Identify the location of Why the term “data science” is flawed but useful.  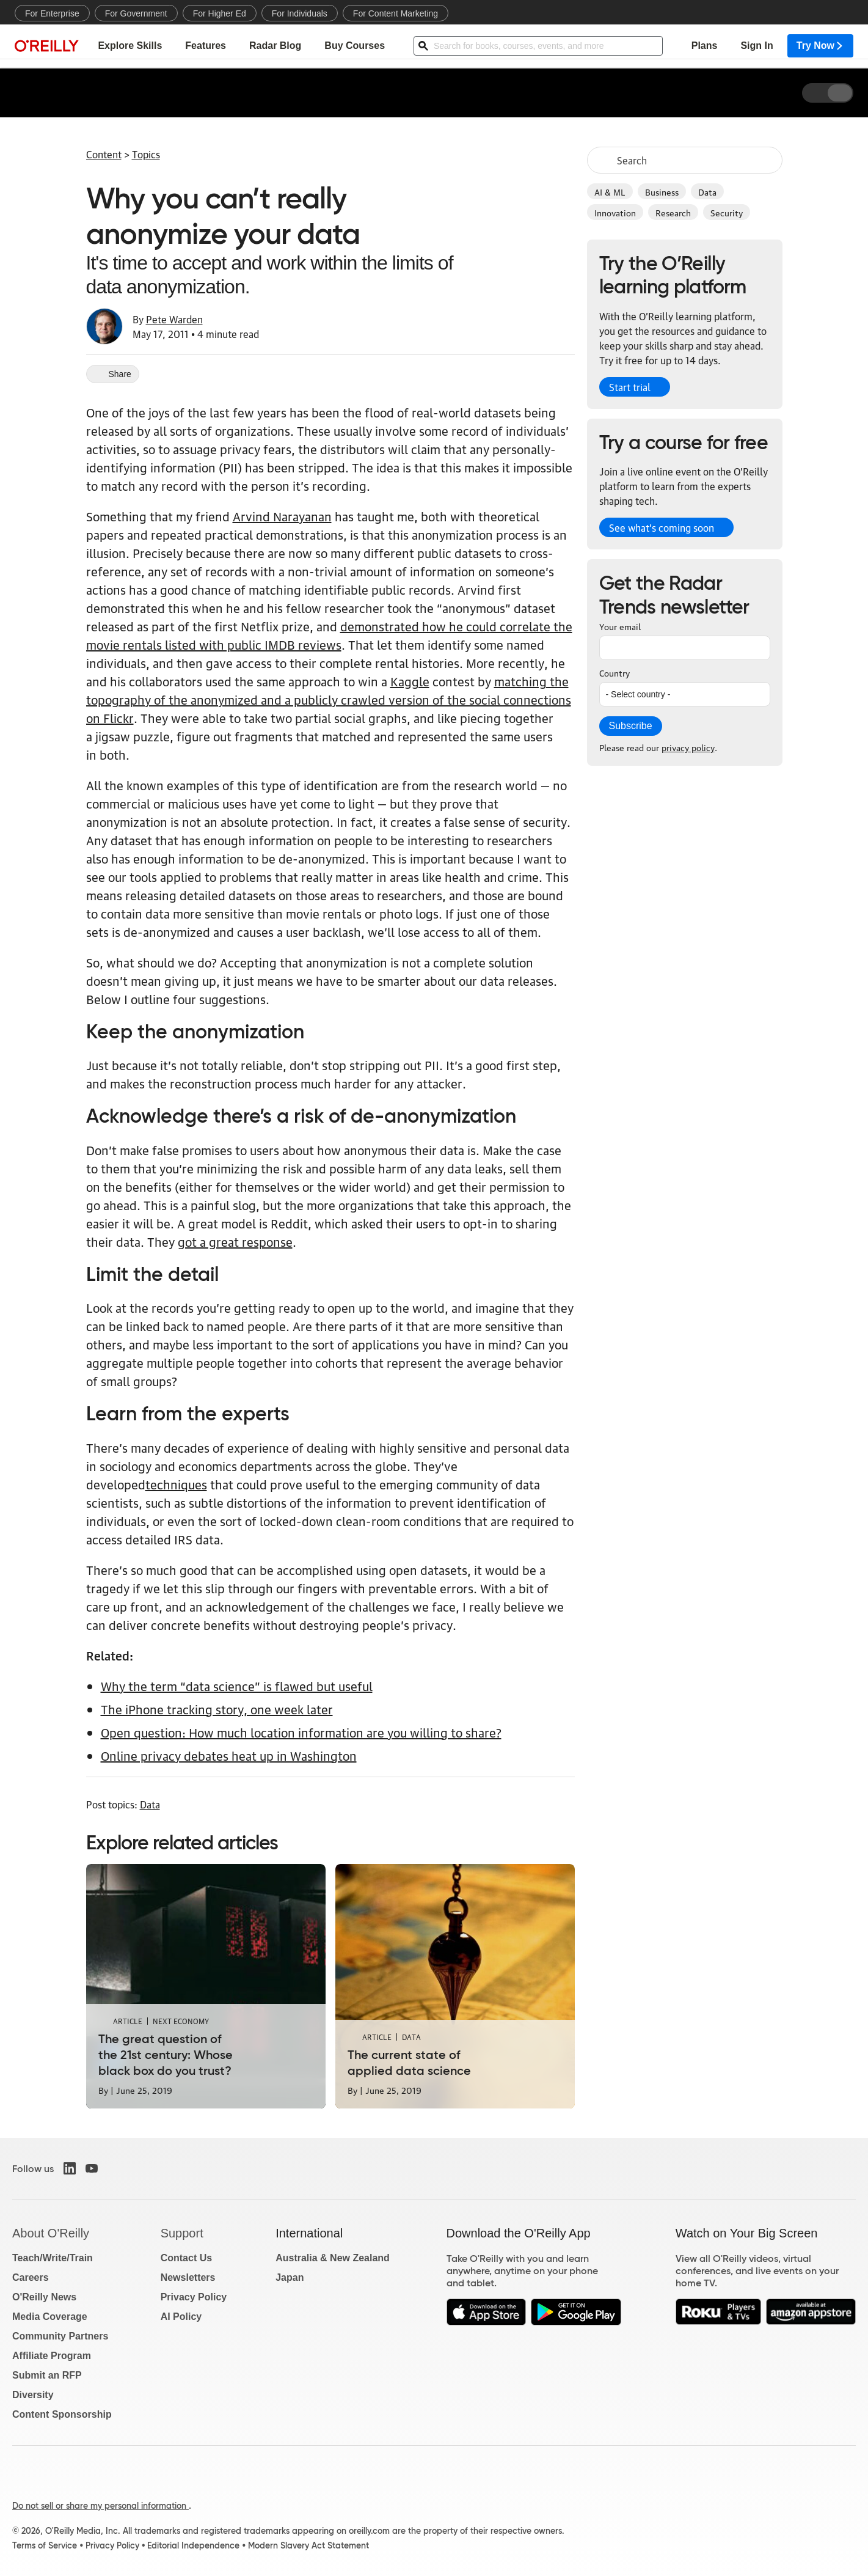
(237, 1685).